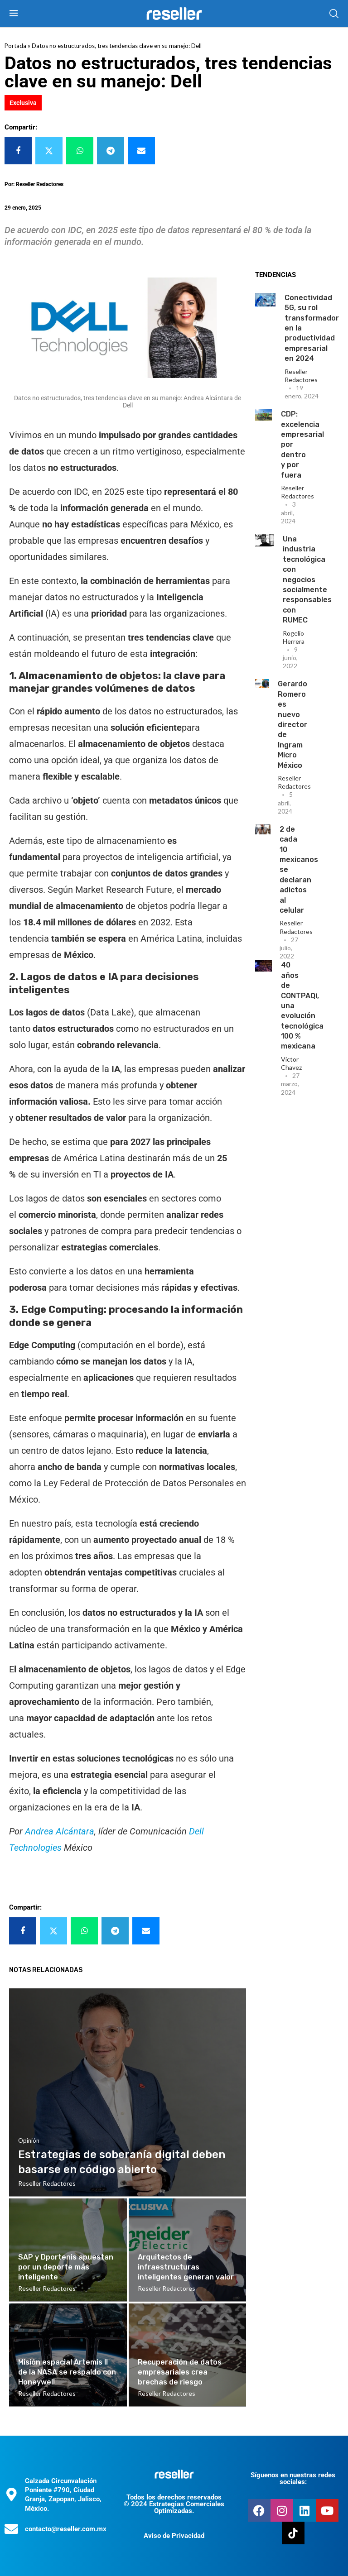 The image size is (348, 2576). Describe the element at coordinates (307, 579) in the screenshot. I see `Una industria tecnológica con negocios socialmente responsables con RUMEC` at that location.